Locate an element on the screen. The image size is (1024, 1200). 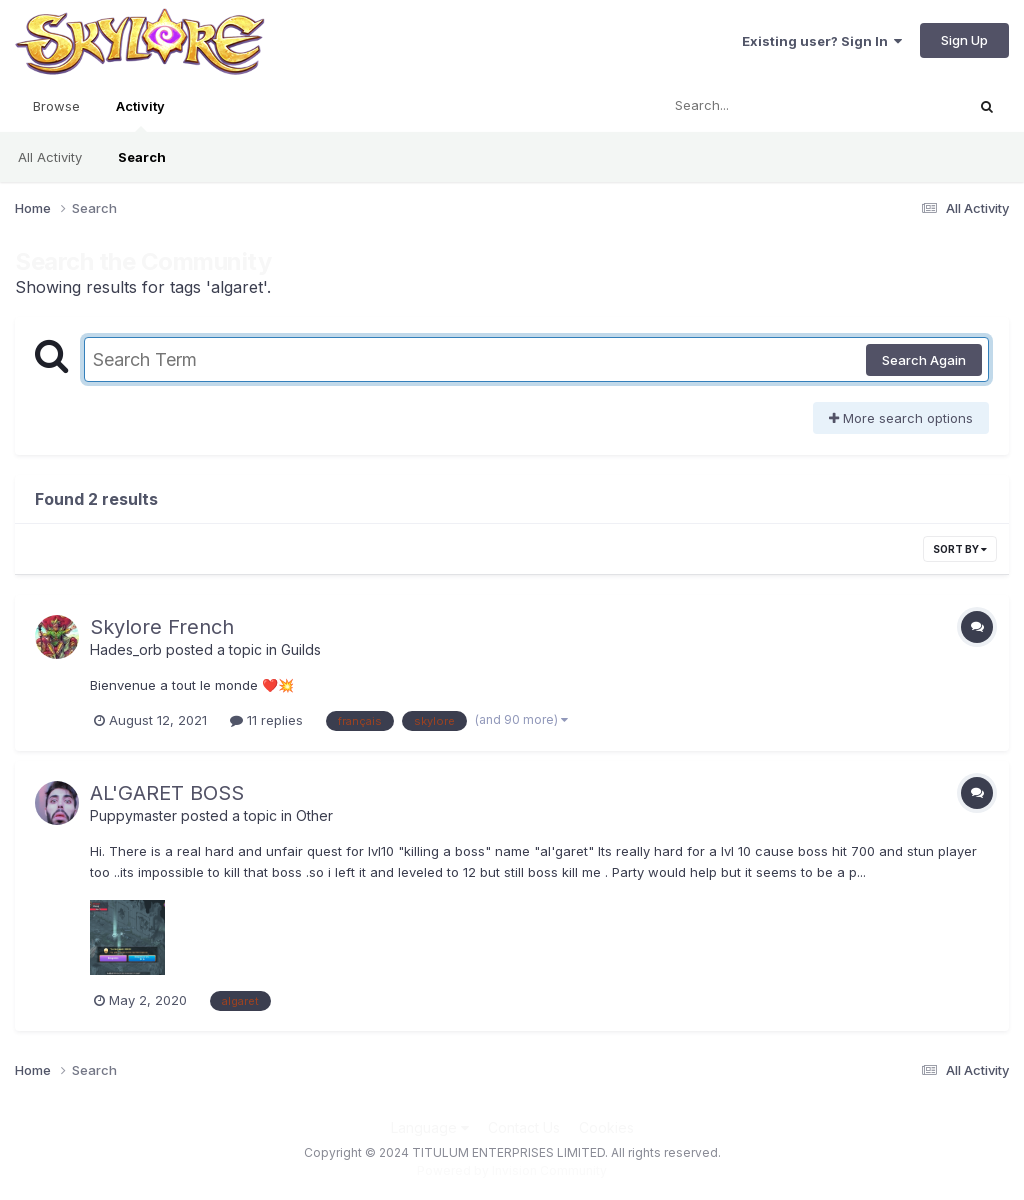
More search options is located at coordinates (901, 418).